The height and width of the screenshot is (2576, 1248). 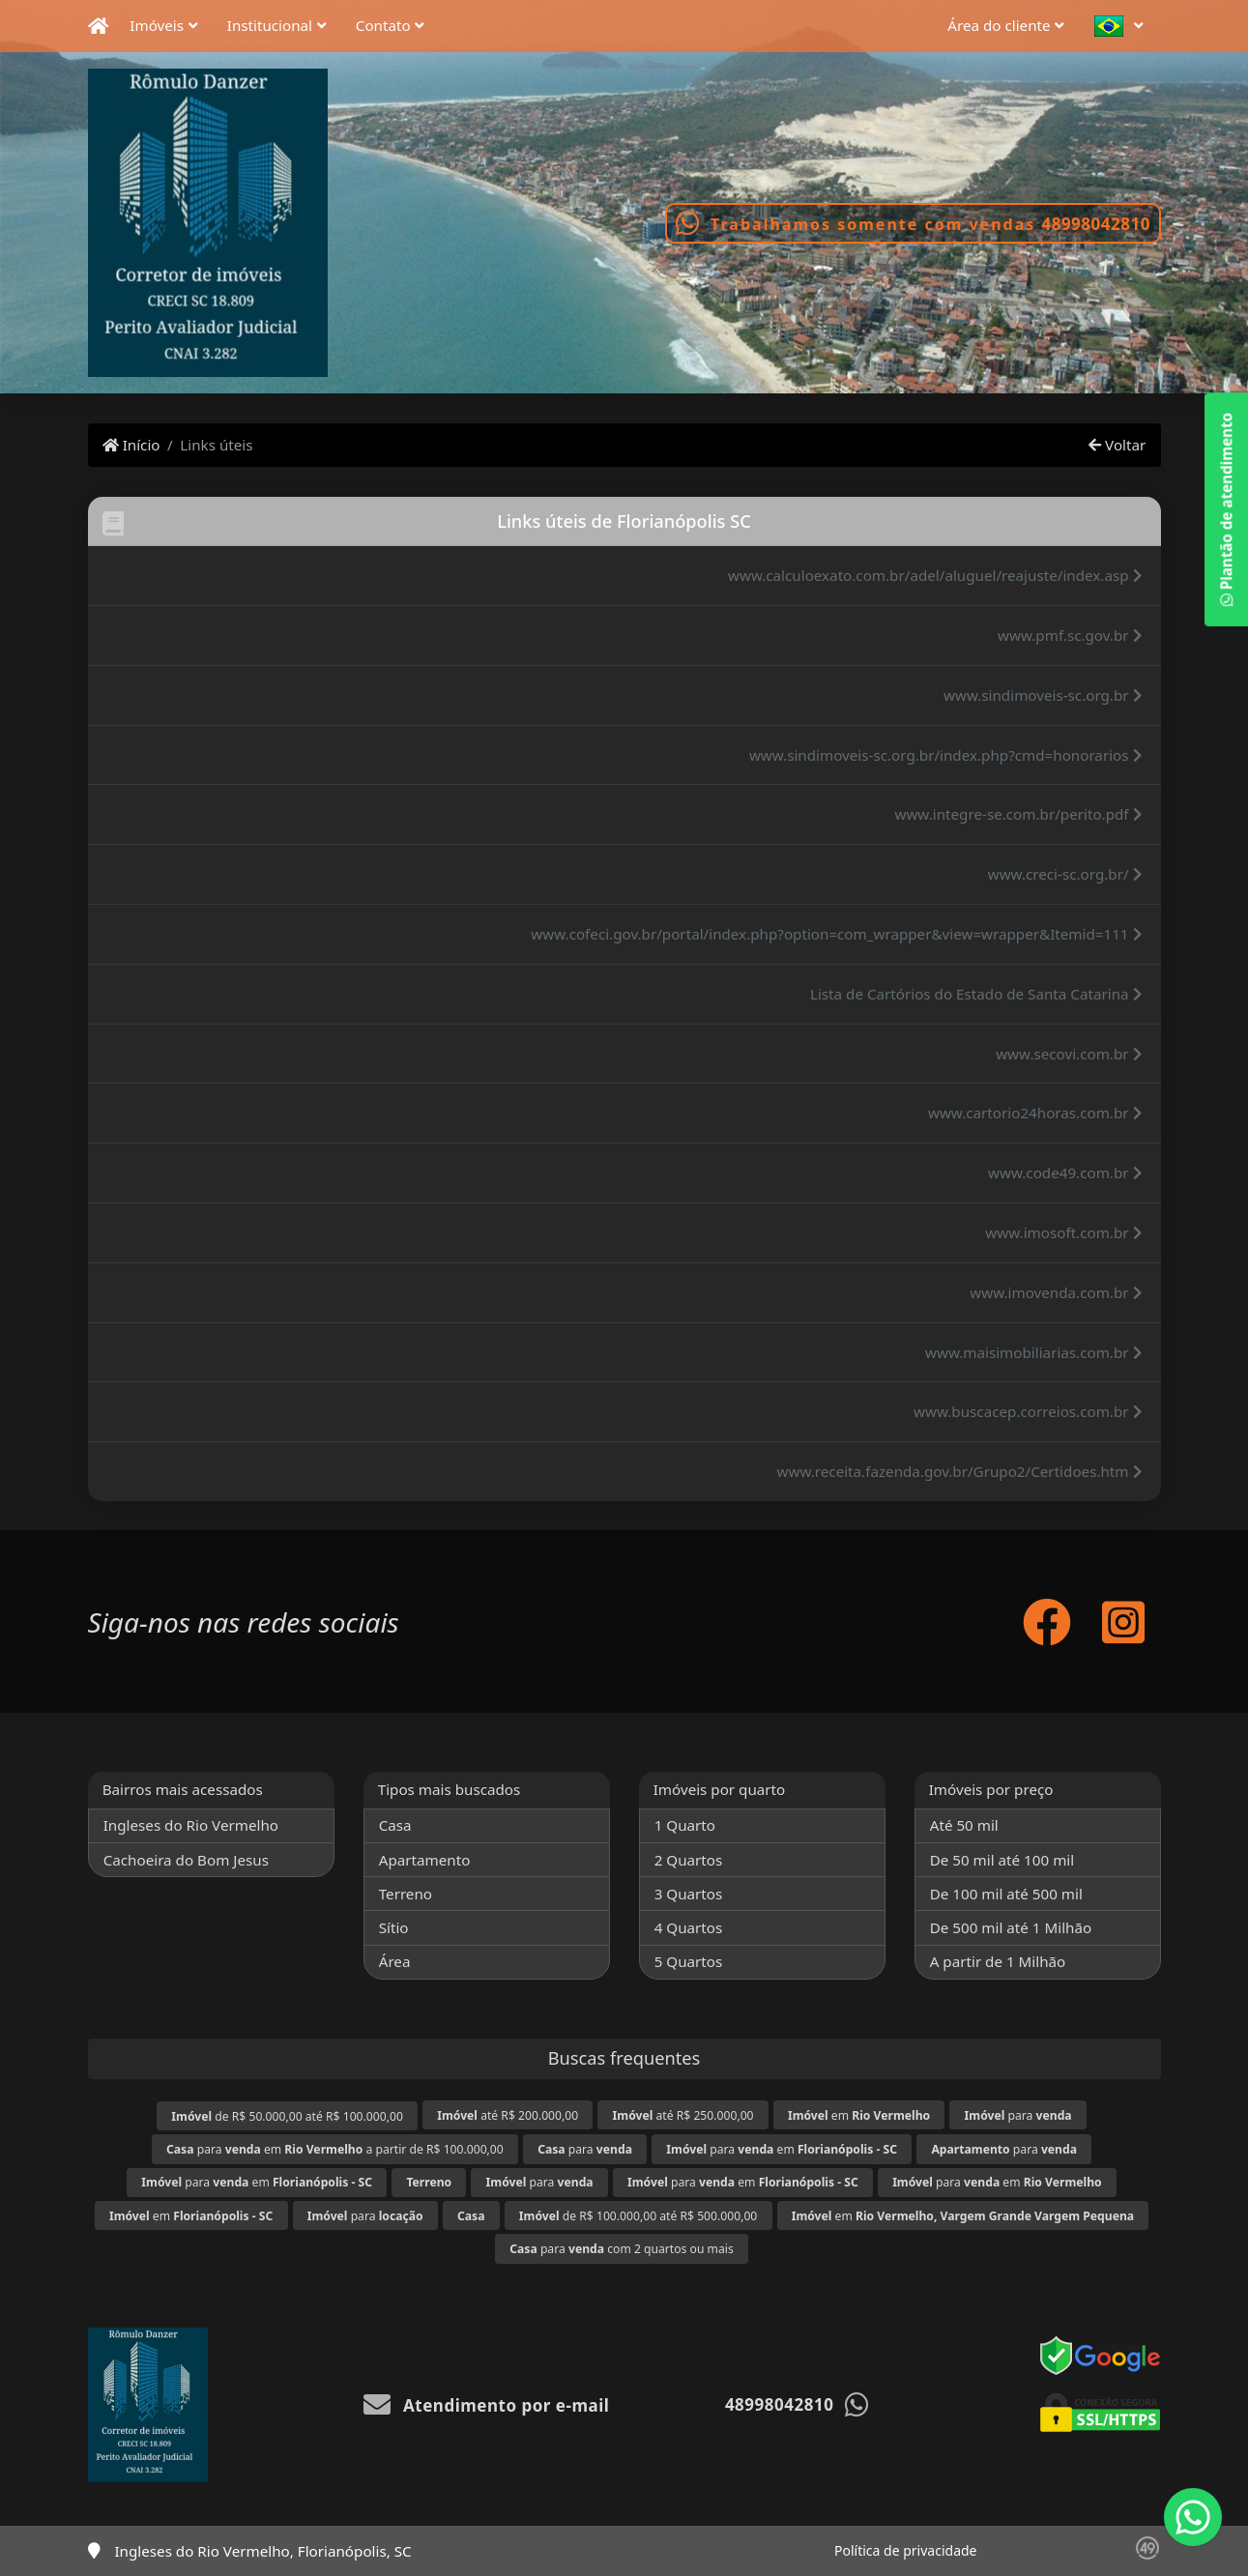 What do you see at coordinates (1065, 1172) in the screenshot?
I see `www.code49.com.br` at bounding box center [1065, 1172].